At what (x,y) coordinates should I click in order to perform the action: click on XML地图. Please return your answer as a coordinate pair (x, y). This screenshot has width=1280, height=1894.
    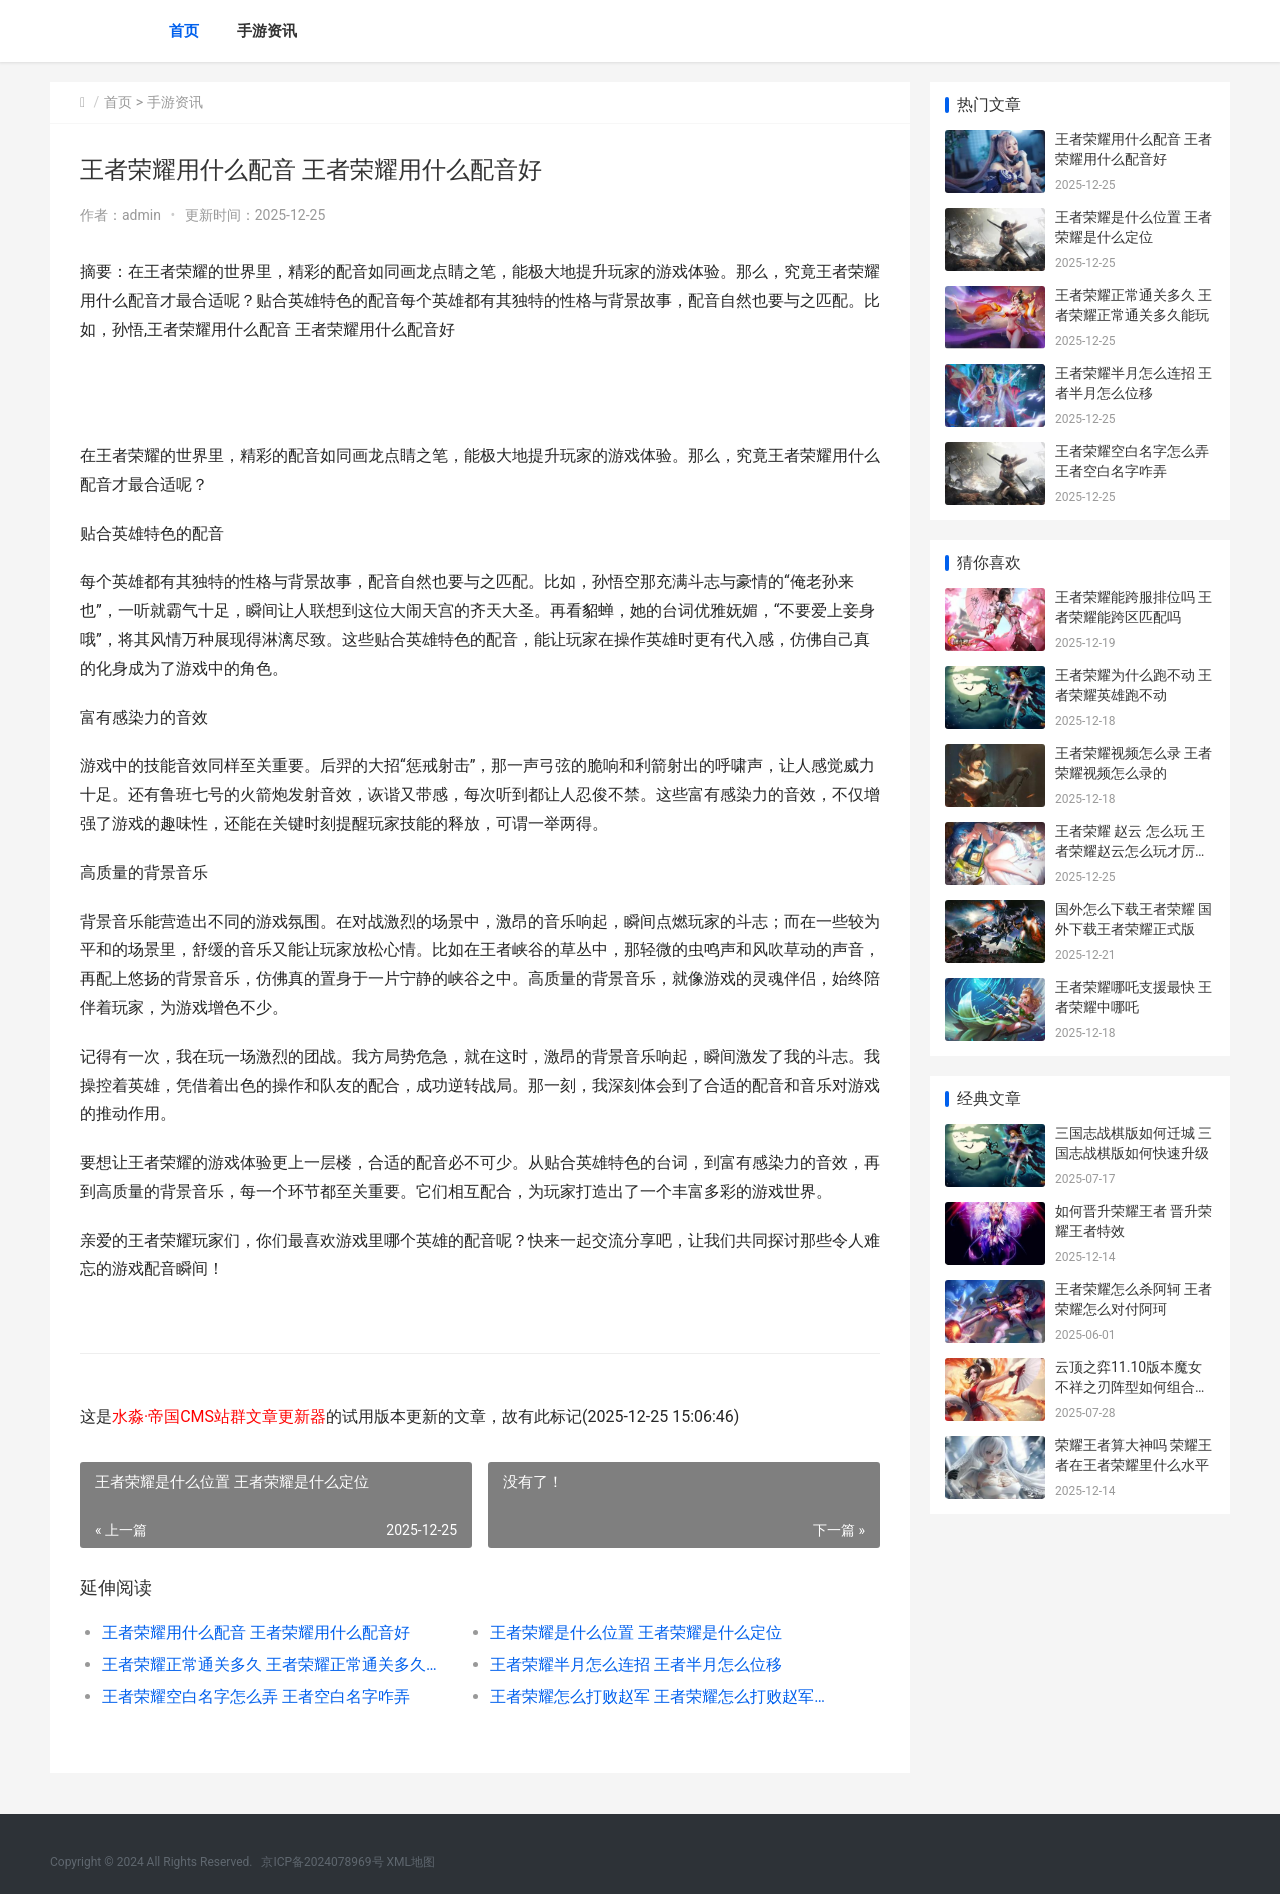
    Looking at the image, I should click on (411, 1862).